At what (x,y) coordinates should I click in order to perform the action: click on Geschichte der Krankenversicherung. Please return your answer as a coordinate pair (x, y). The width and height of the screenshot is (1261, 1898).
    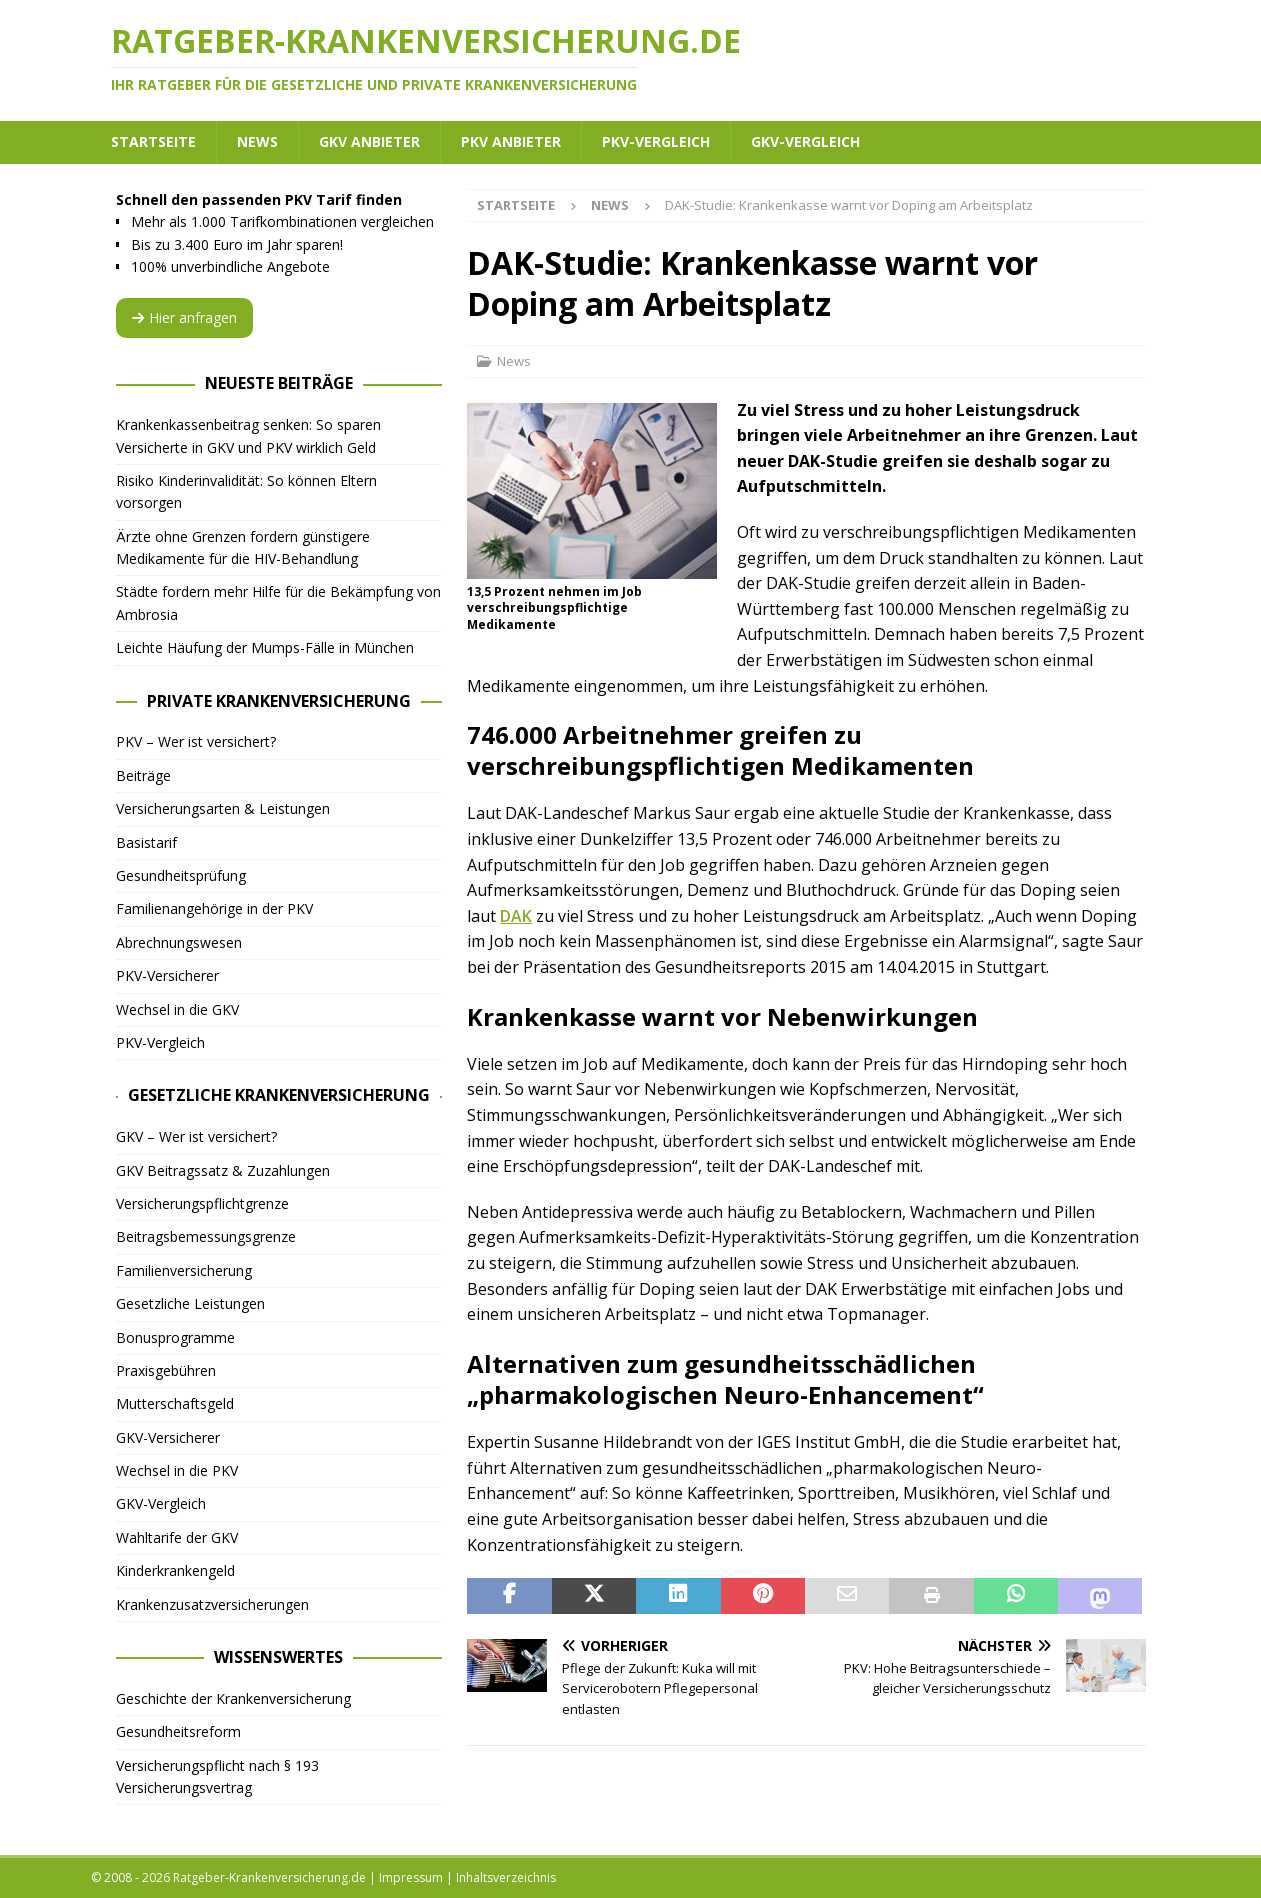
    Looking at the image, I should click on (233, 1698).